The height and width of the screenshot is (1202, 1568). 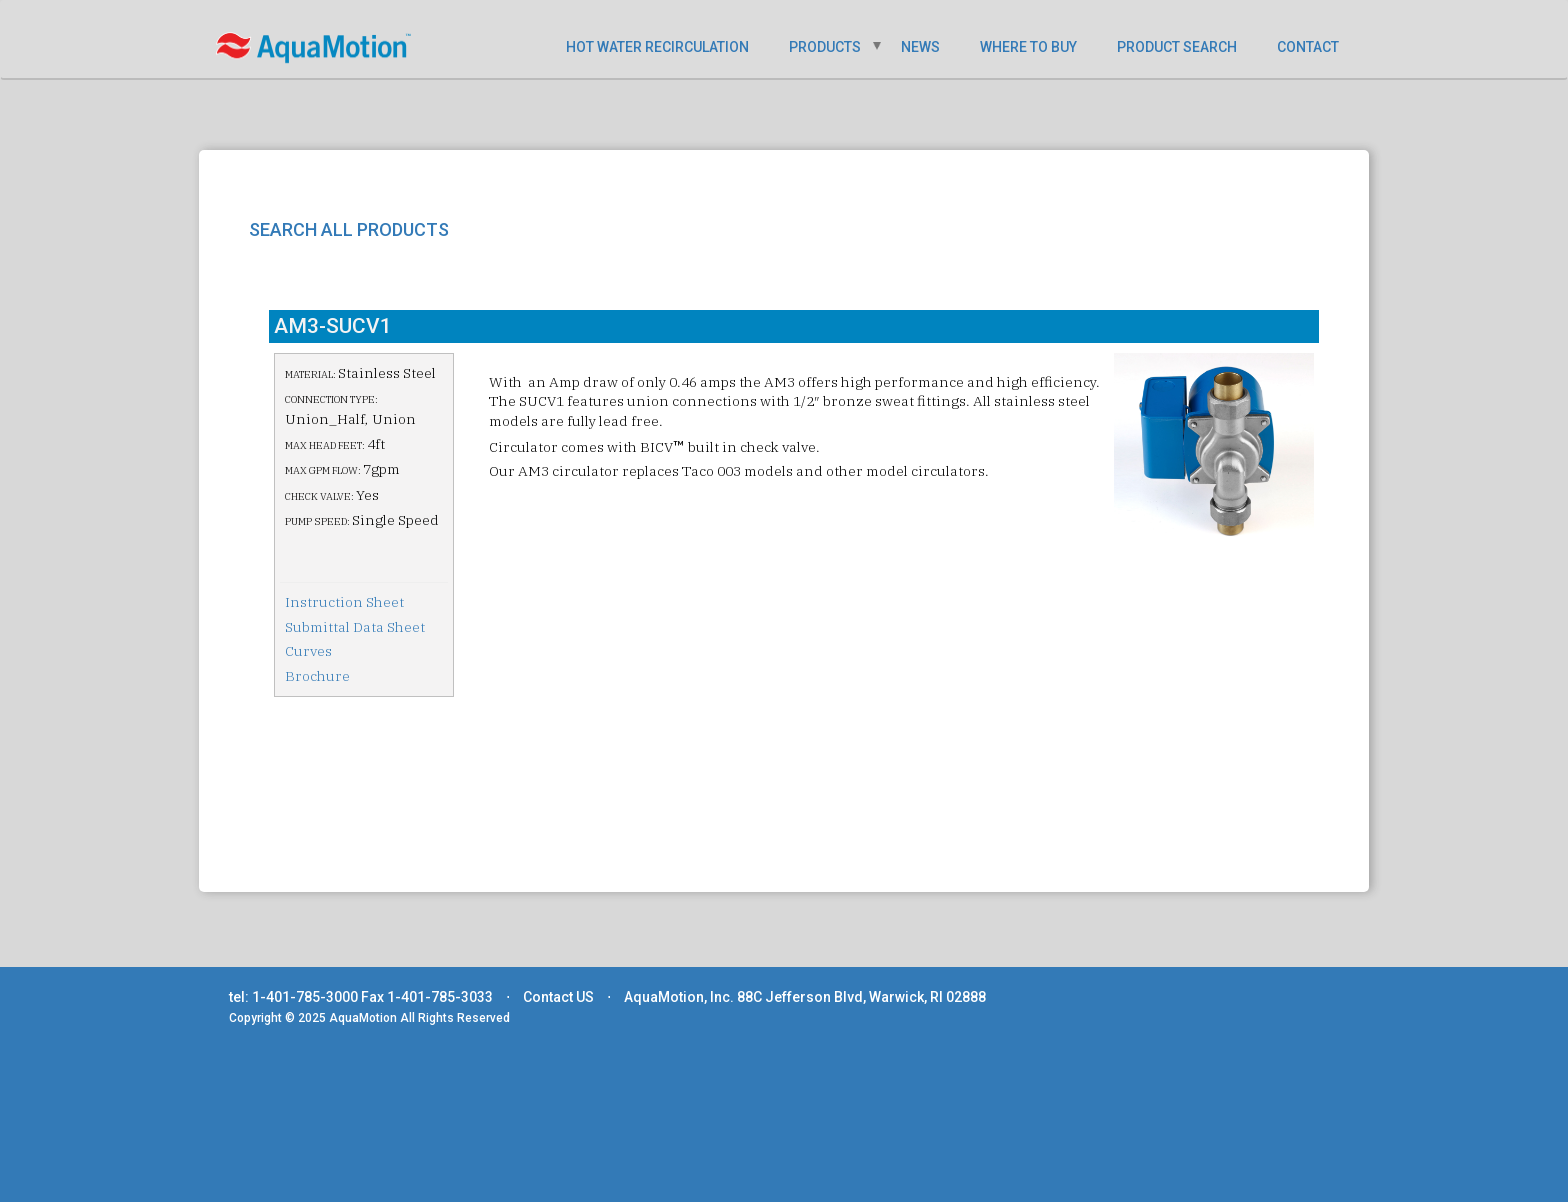 I want to click on tel: 1-401-785-3000, so click(x=293, y=997).